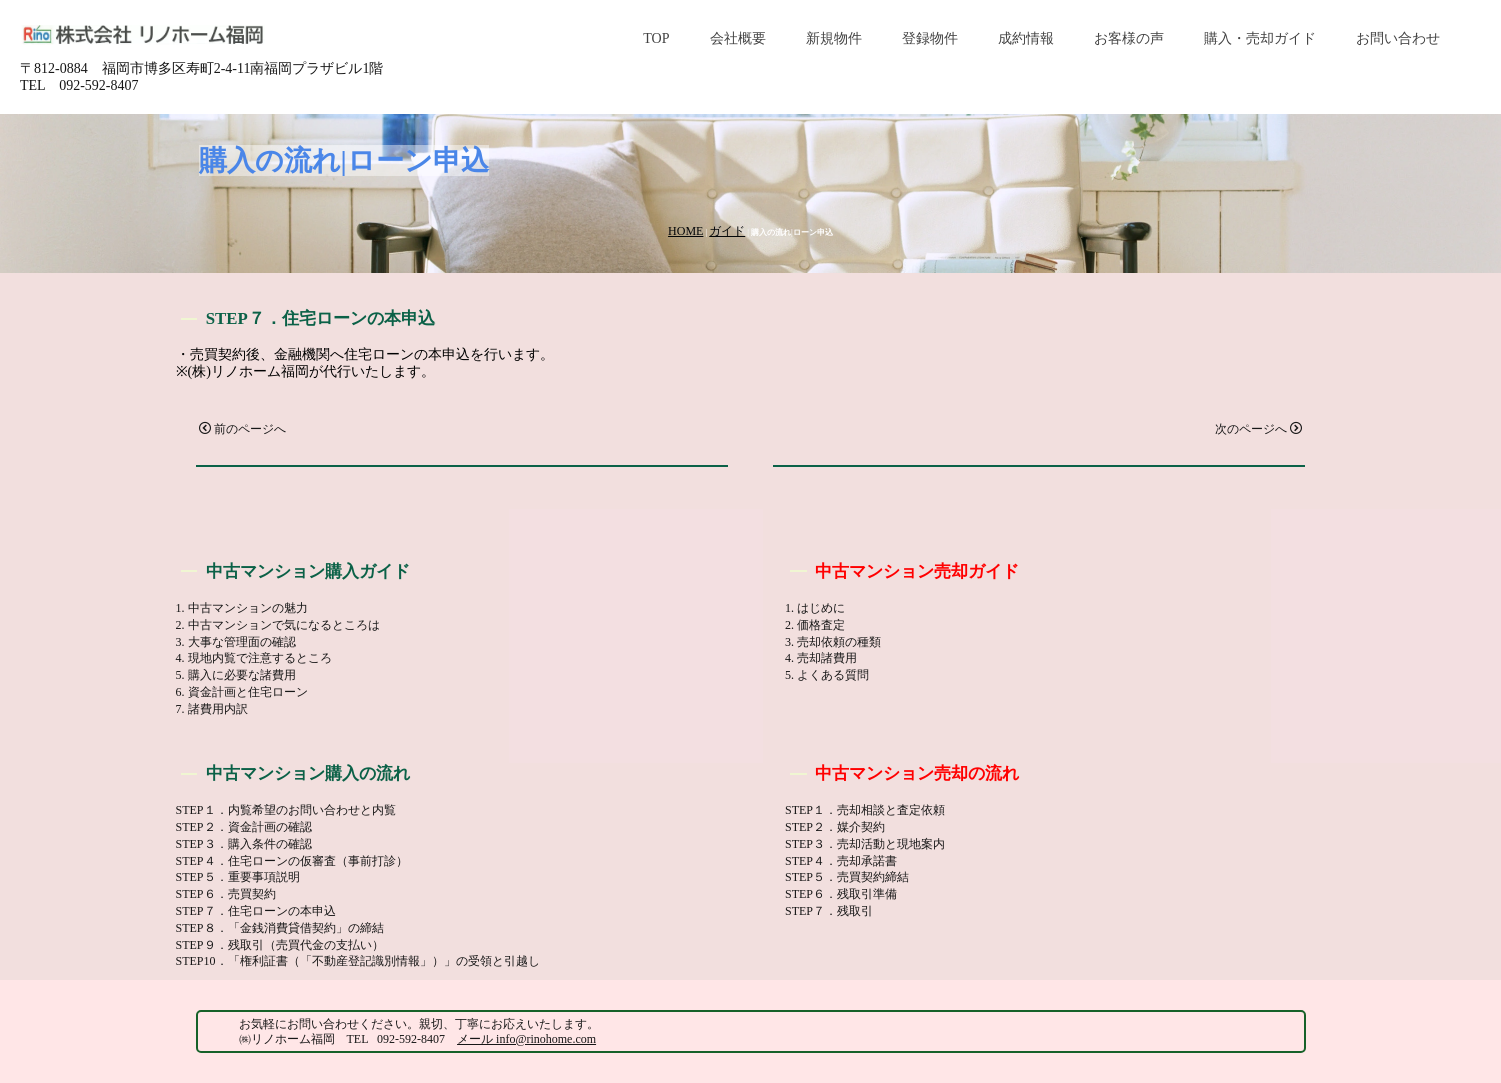 This screenshot has height=1083, width=1501. I want to click on 成約情報, so click(1026, 38).